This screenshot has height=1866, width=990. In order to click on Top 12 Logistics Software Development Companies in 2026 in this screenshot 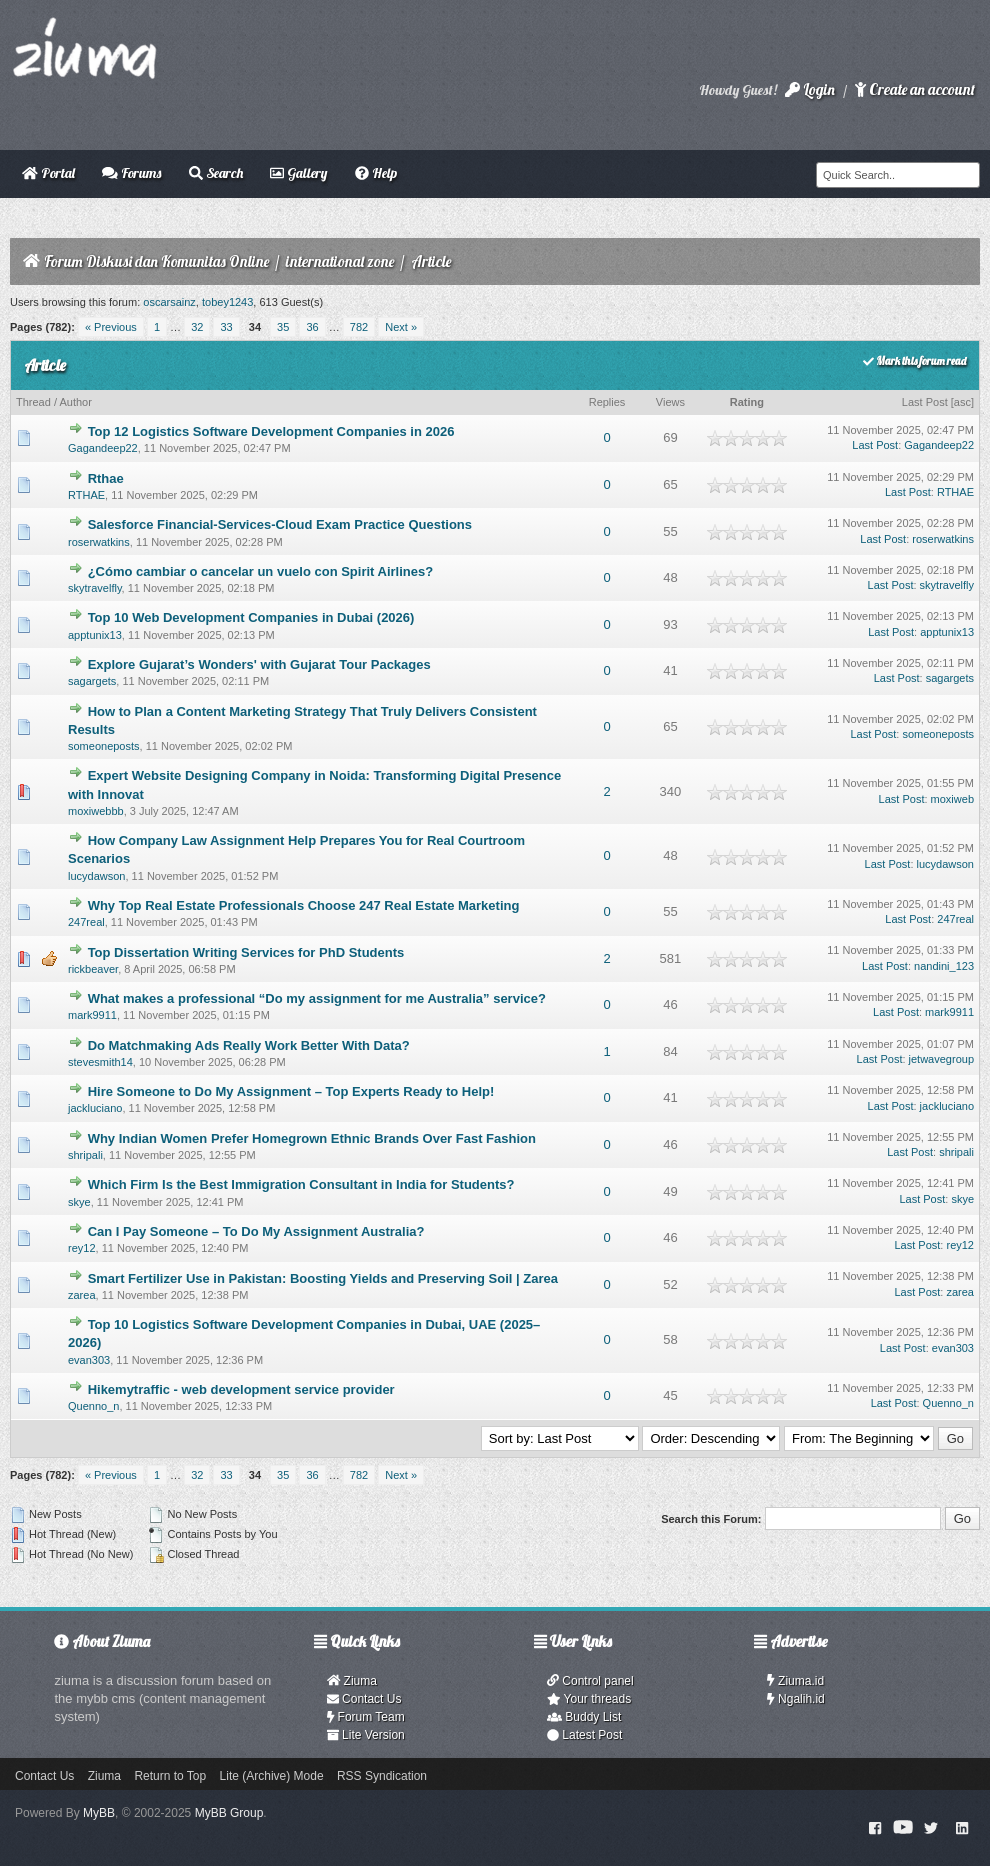, I will do `click(271, 431)`.